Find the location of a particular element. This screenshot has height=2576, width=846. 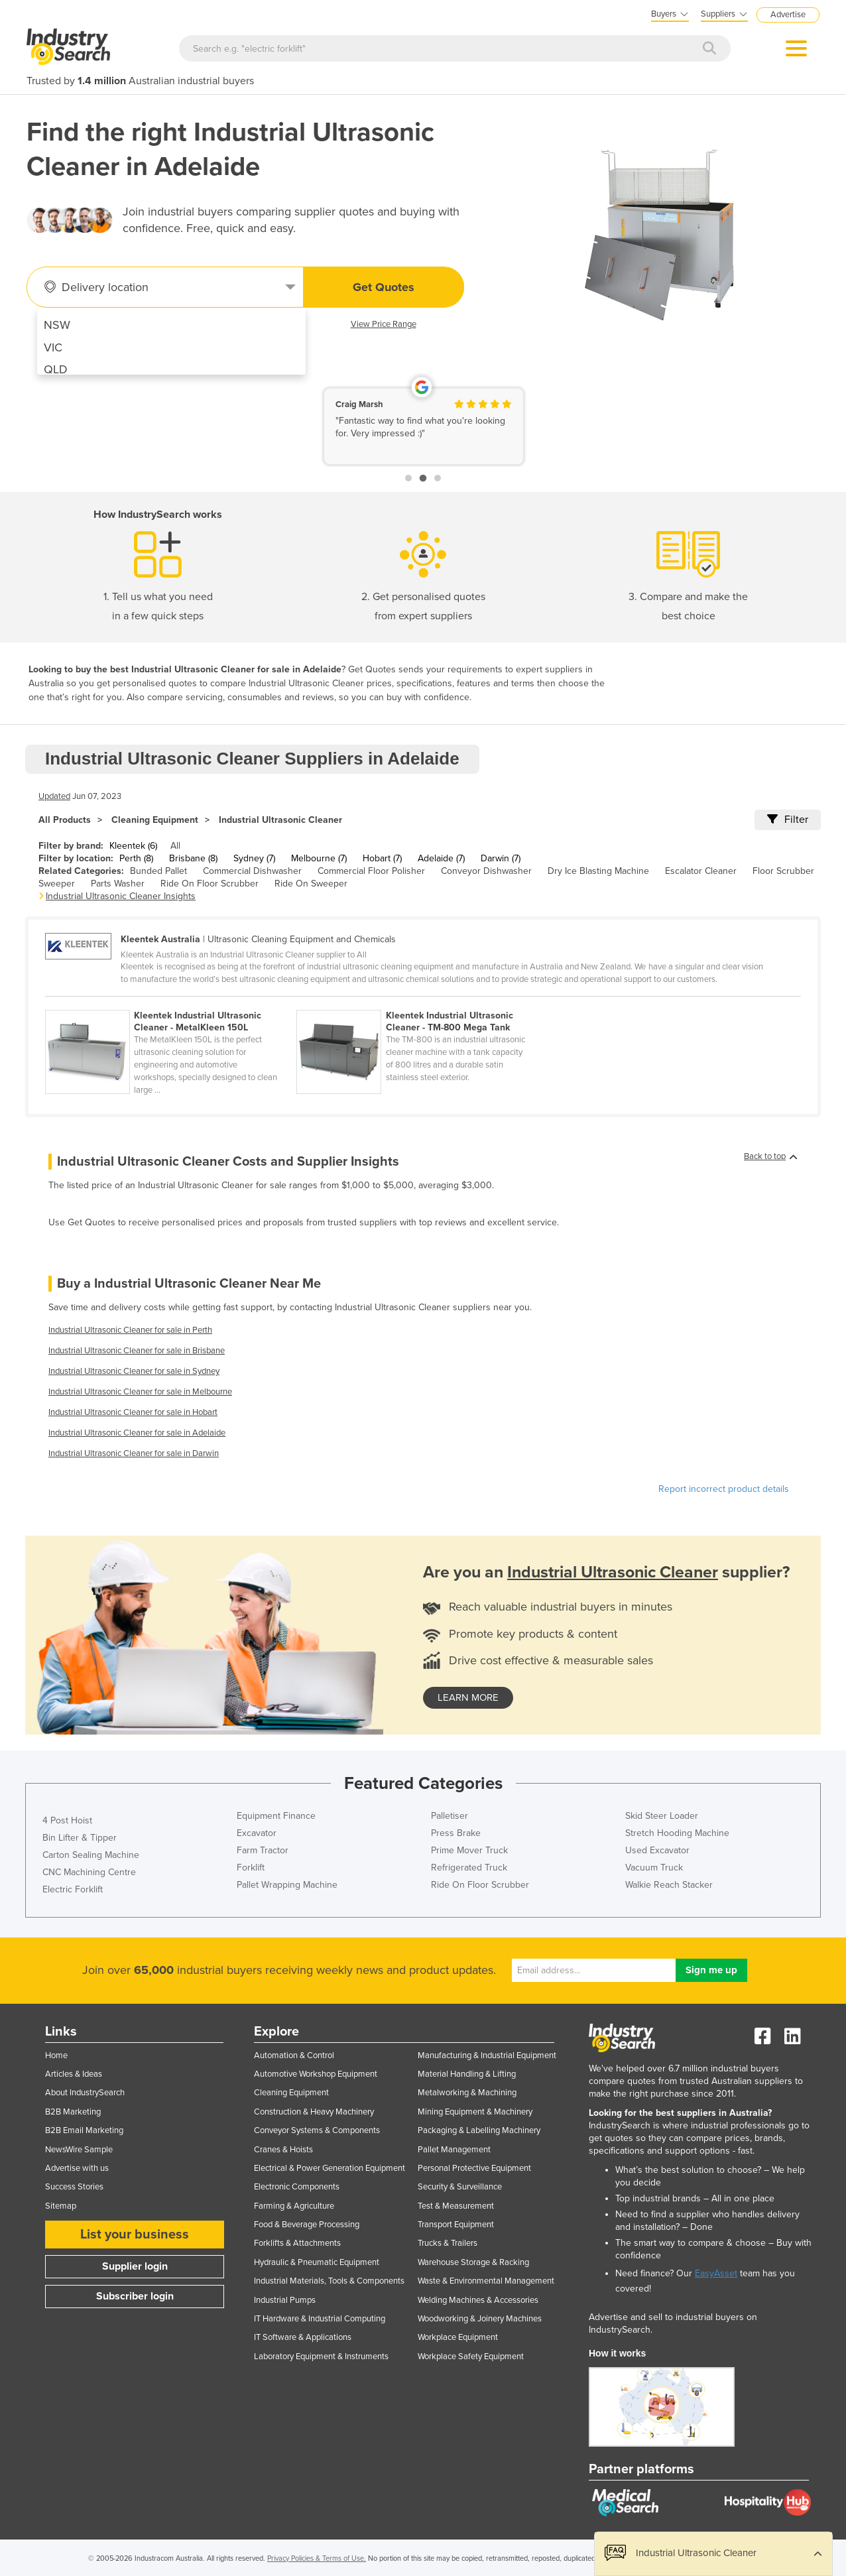

4 Post Hoist is located at coordinates (67, 1820).